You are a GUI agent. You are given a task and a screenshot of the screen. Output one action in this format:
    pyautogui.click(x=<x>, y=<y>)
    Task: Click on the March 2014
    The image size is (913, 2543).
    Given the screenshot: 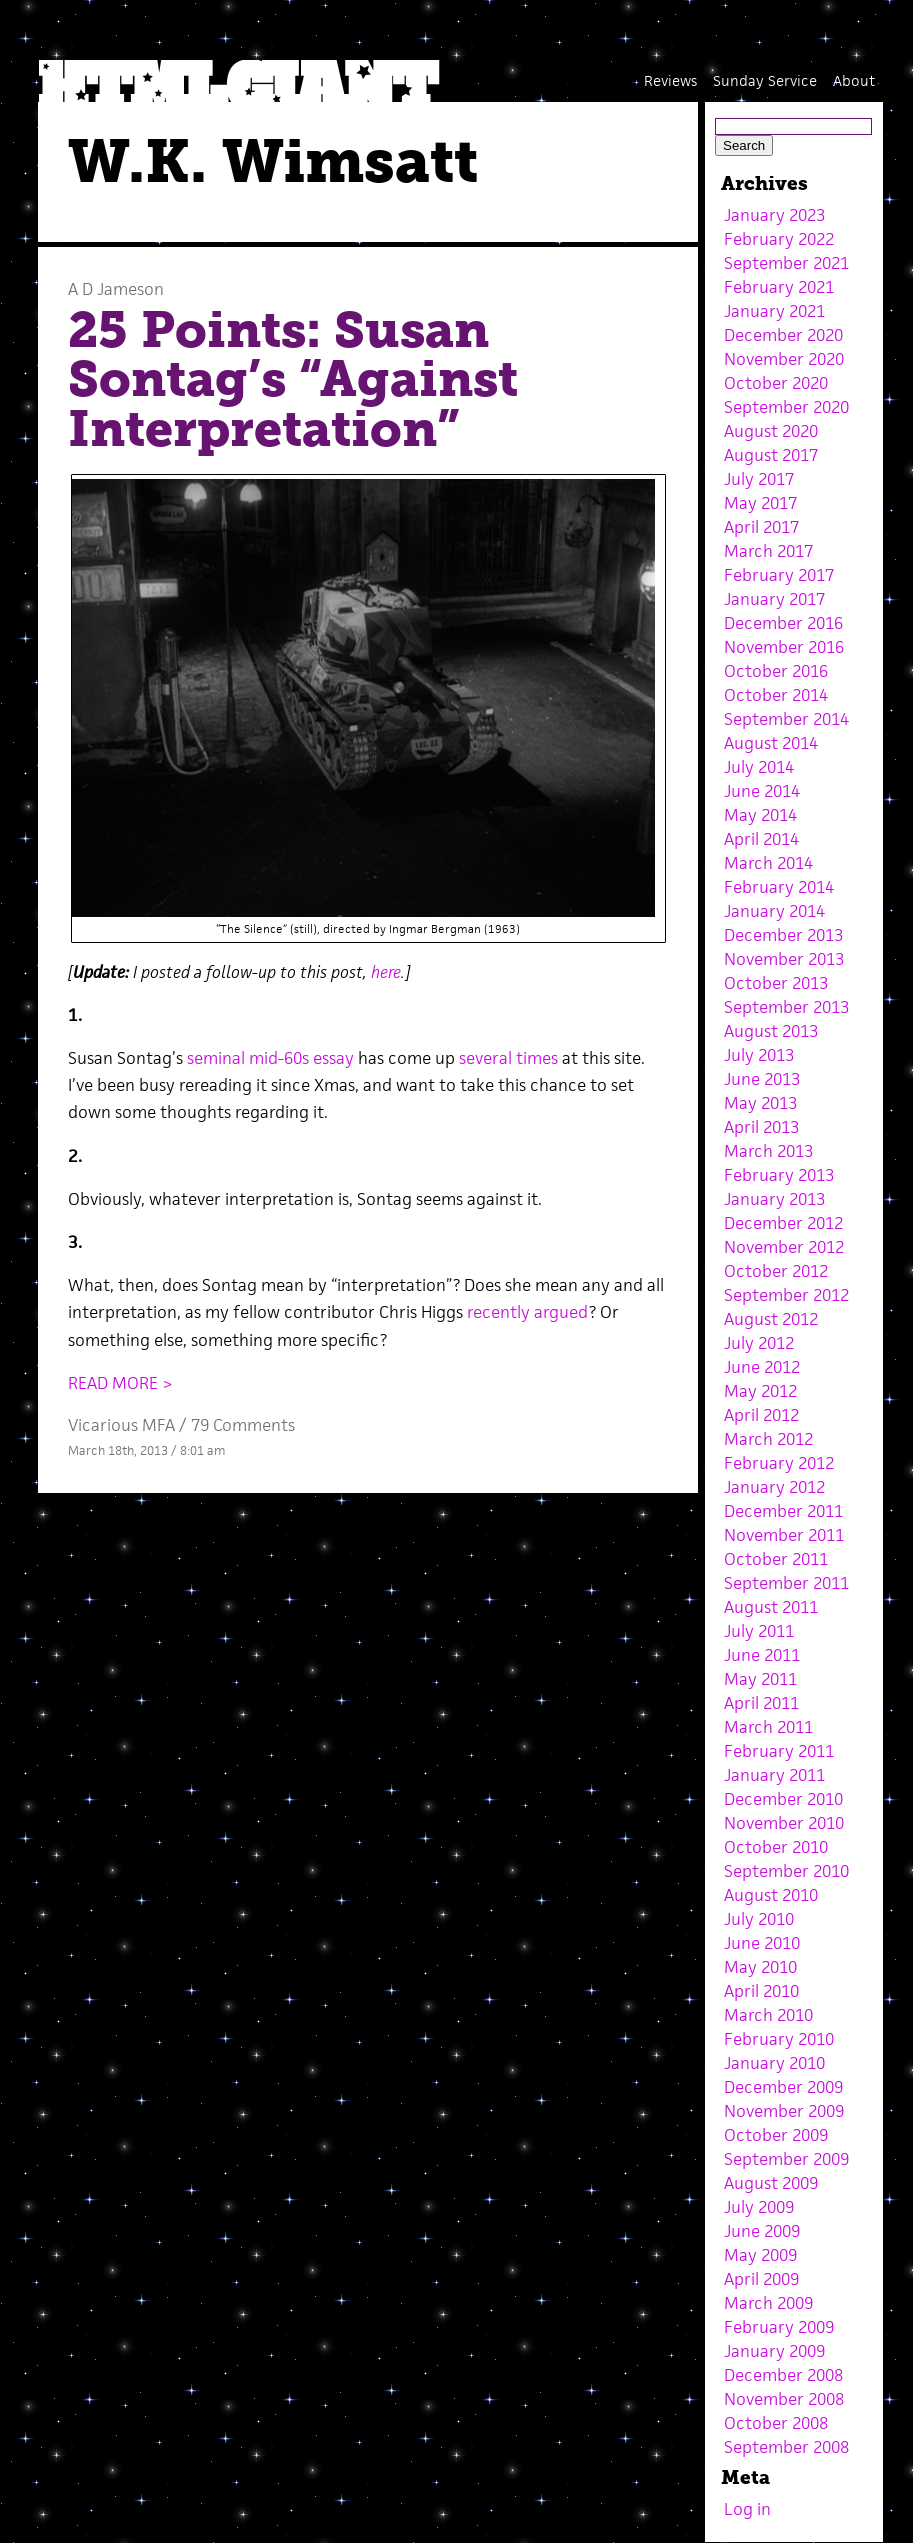 What is the action you would take?
    pyautogui.click(x=768, y=863)
    